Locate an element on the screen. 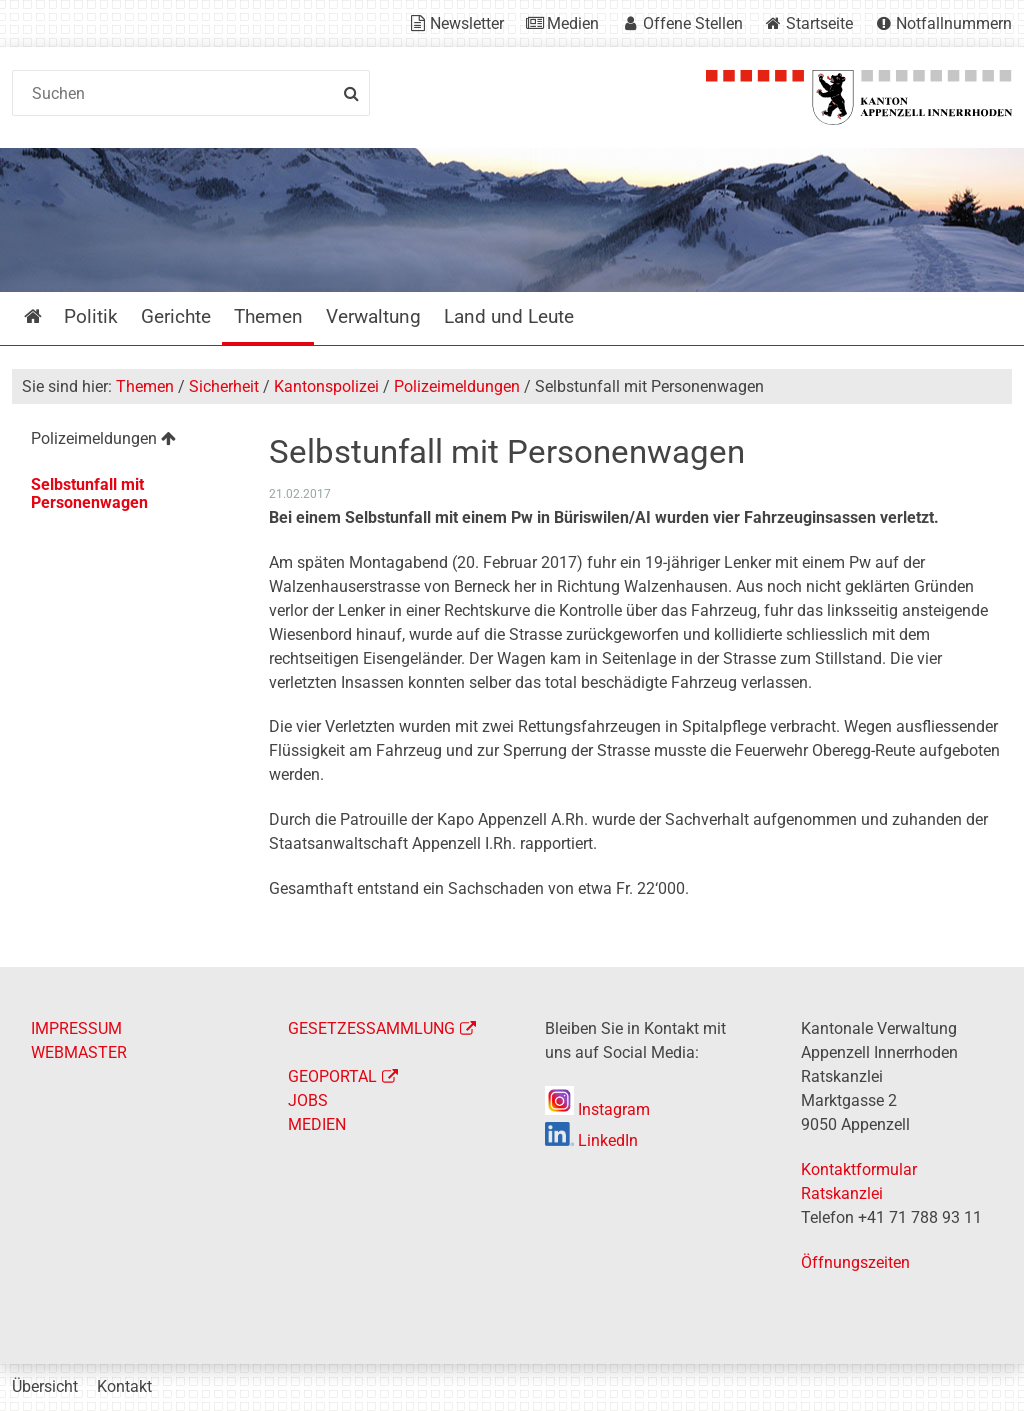 The image size is (1024, 1411). JOBS is located at coordinates (308, 1100).